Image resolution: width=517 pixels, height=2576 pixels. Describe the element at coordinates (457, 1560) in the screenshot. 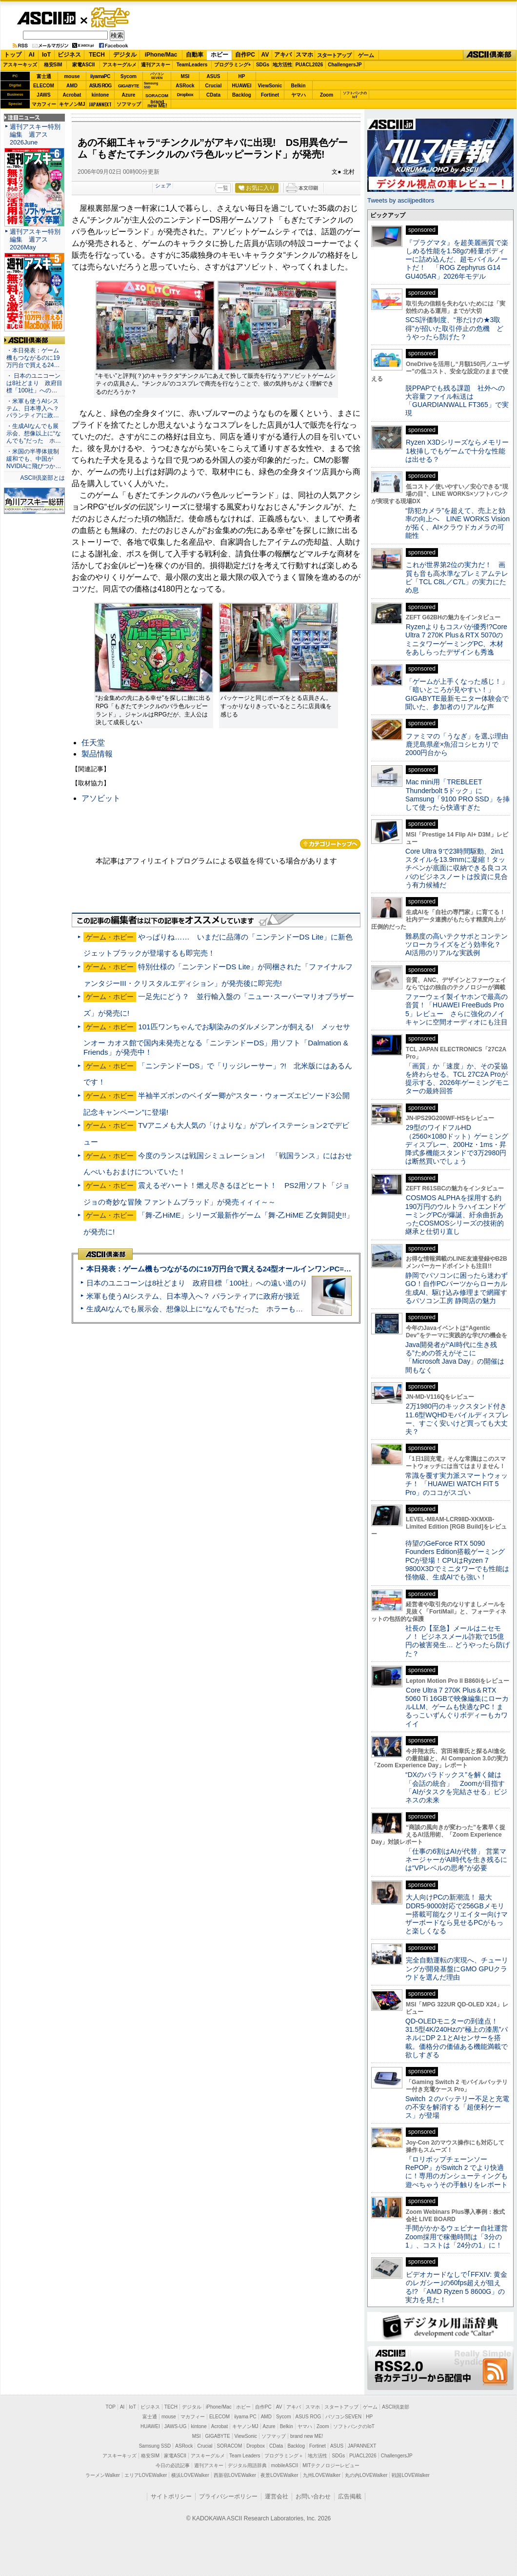

I see `待望のGeForce RTX 5090 Founders Edition搭載ゲーミングPCが登場！CPUはRyzen 7 9800X3Dでミニタワーでも性能は怪物級、生成AIでも強い！` at that location.